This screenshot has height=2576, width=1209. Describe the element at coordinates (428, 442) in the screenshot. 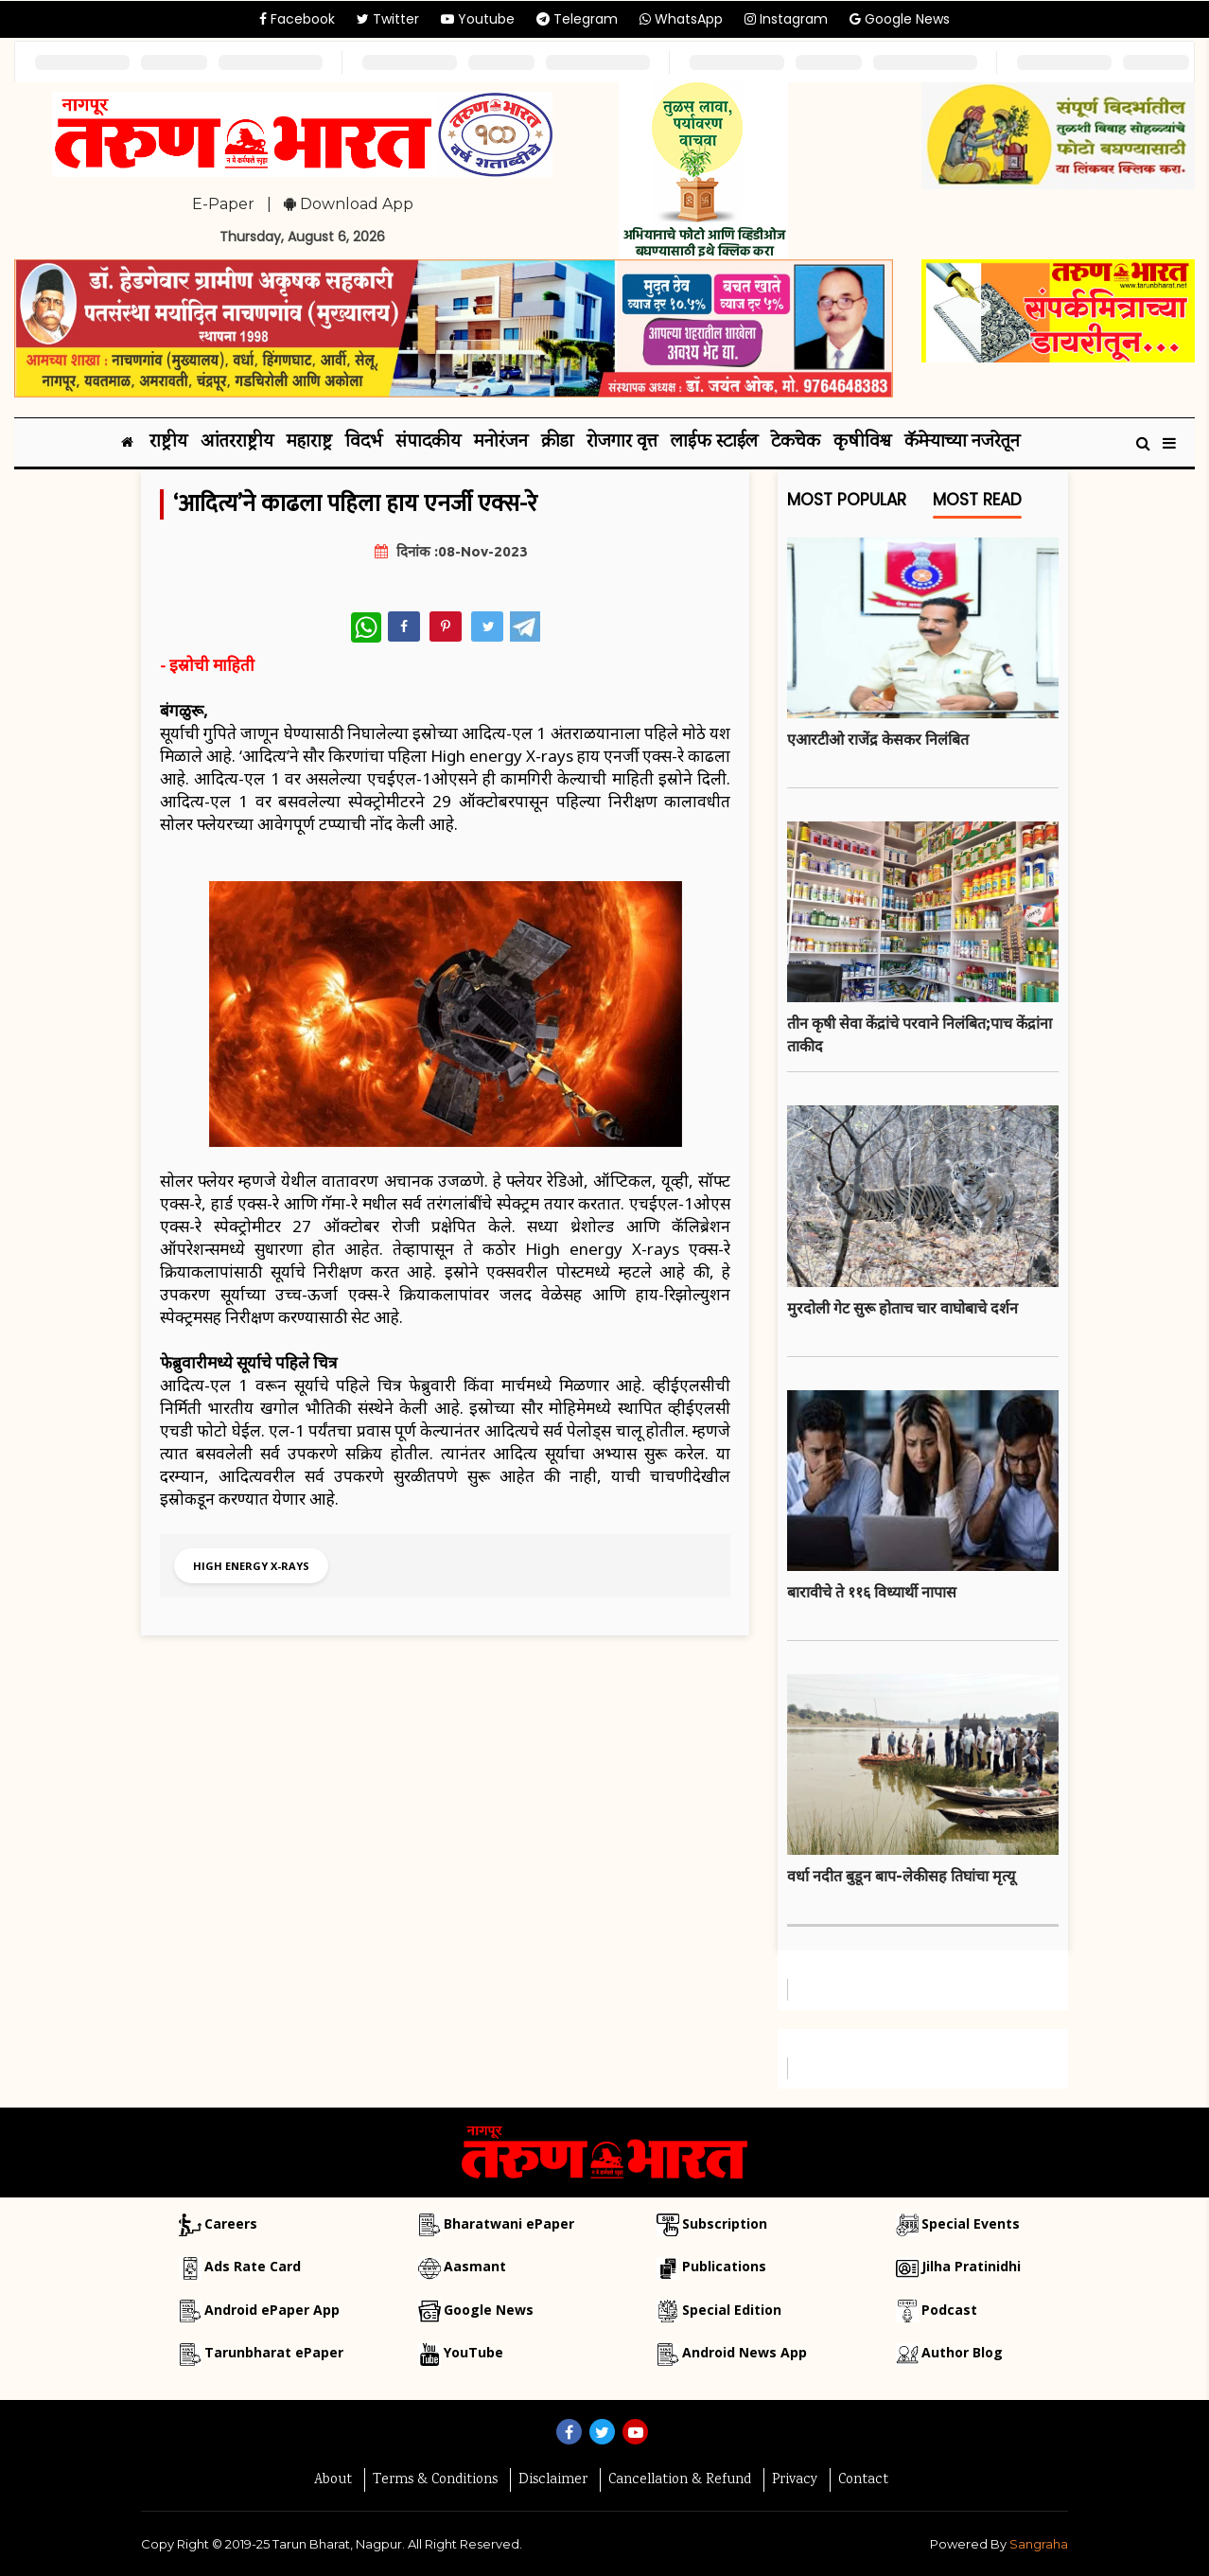

I see `संपादकीय` at that location.